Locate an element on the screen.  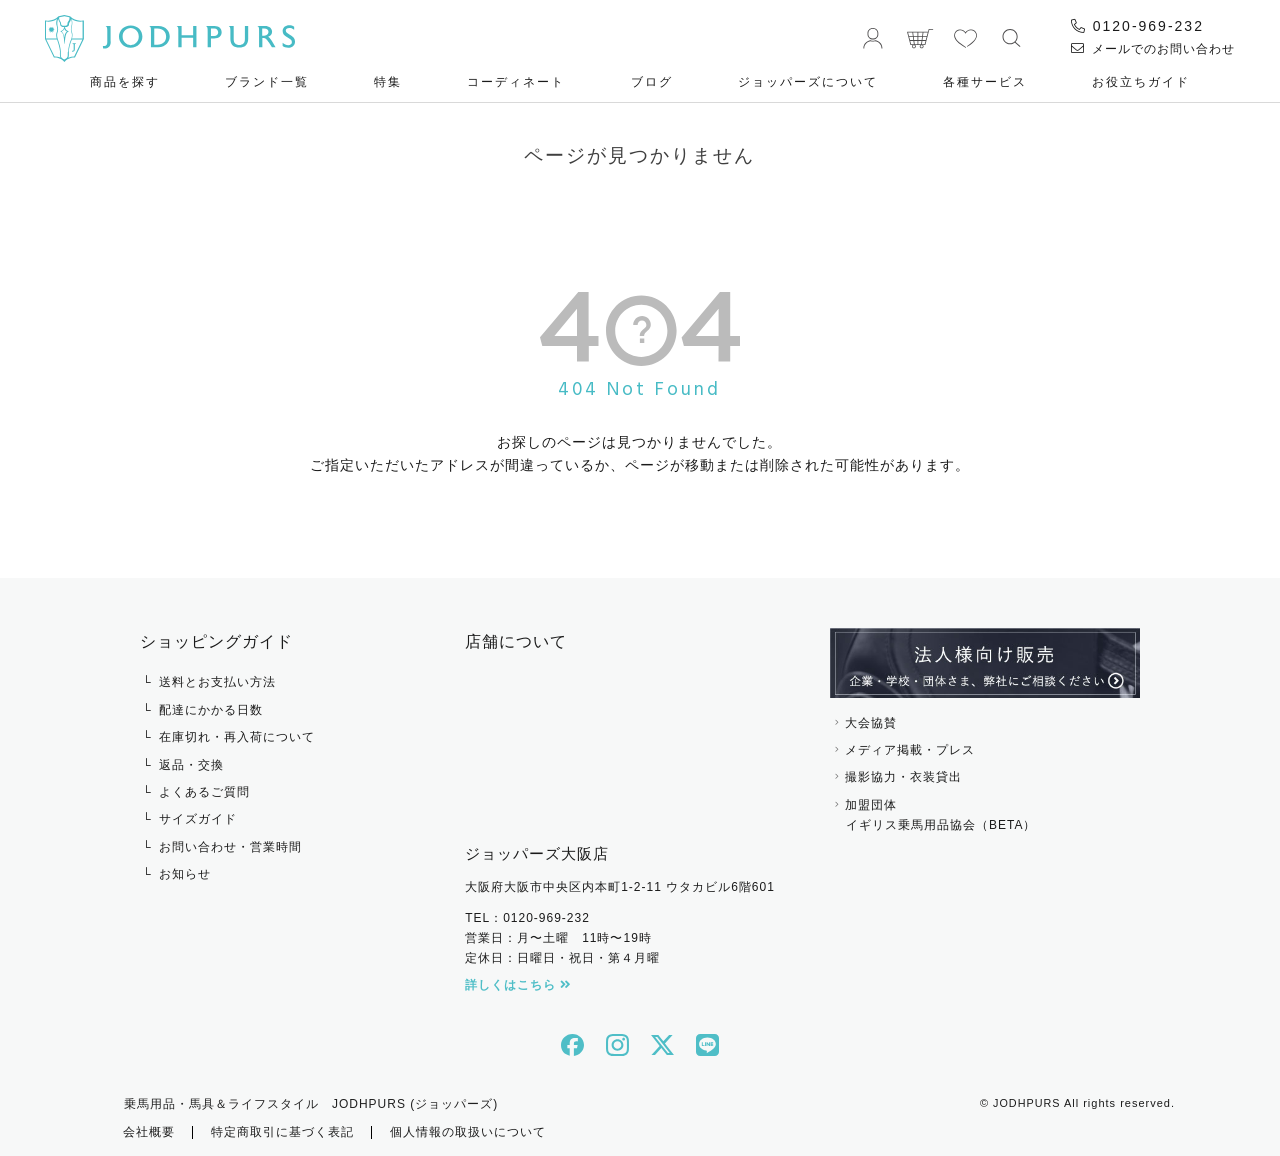
各種サービス is located at coordinates (985, 82).